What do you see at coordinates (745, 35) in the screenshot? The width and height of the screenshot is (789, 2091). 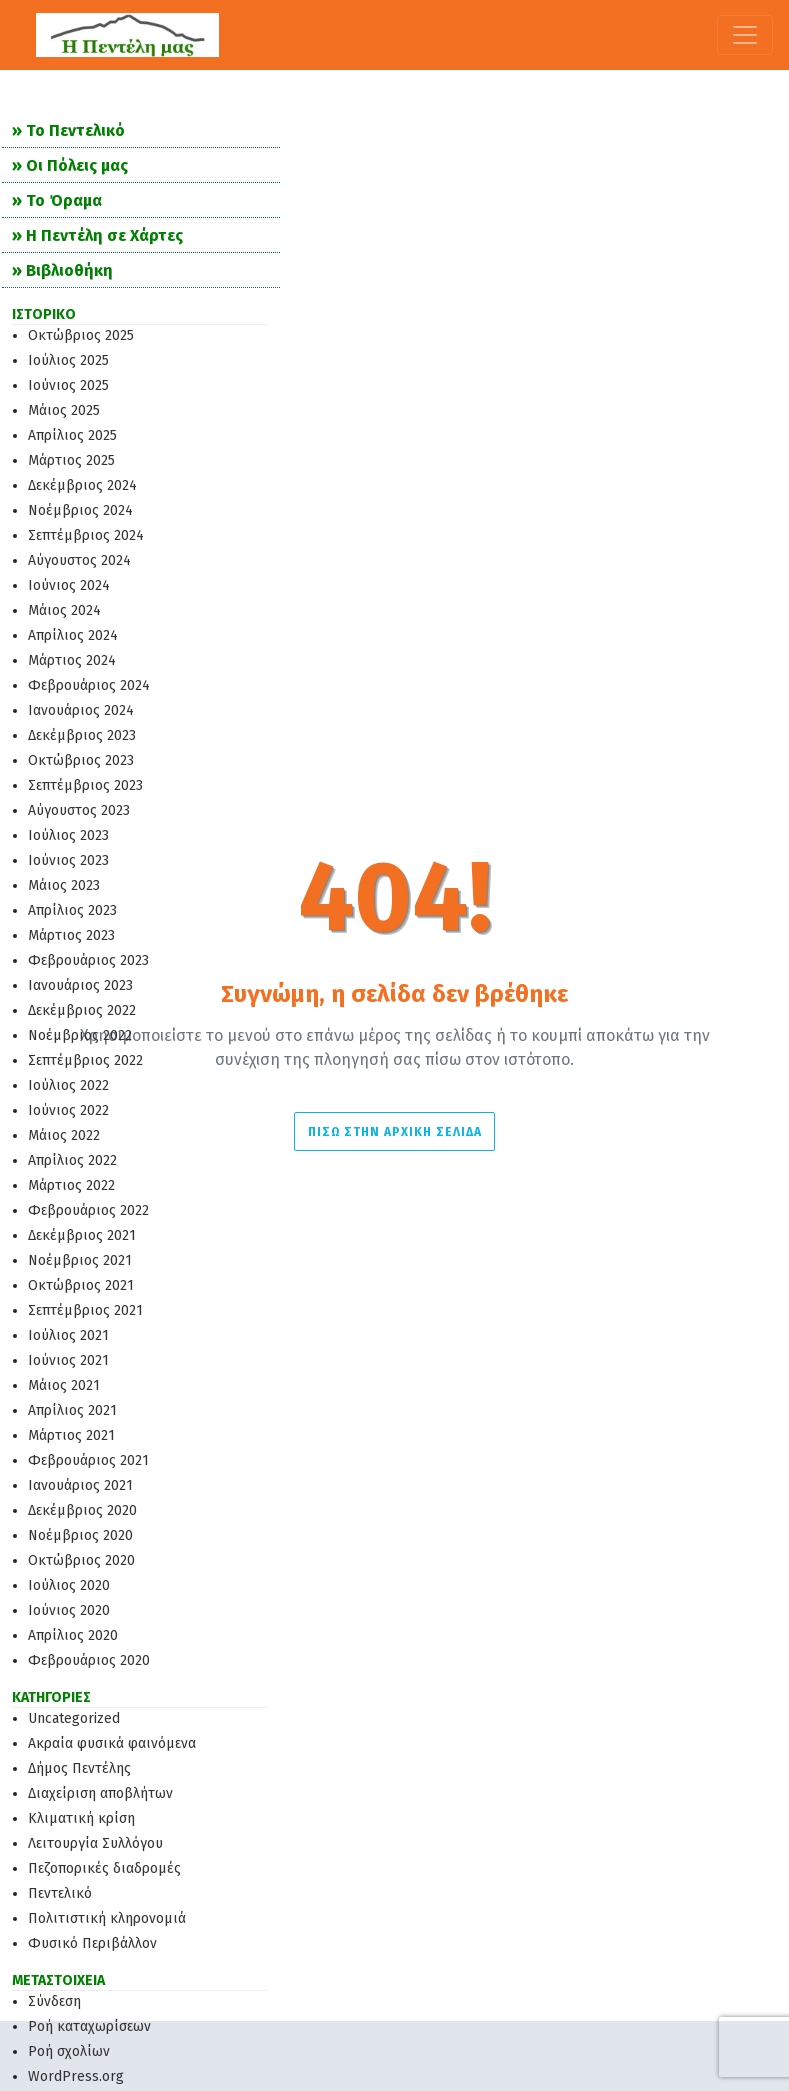 I see `[Toggle navigation]` at bounding box center [745, 35].